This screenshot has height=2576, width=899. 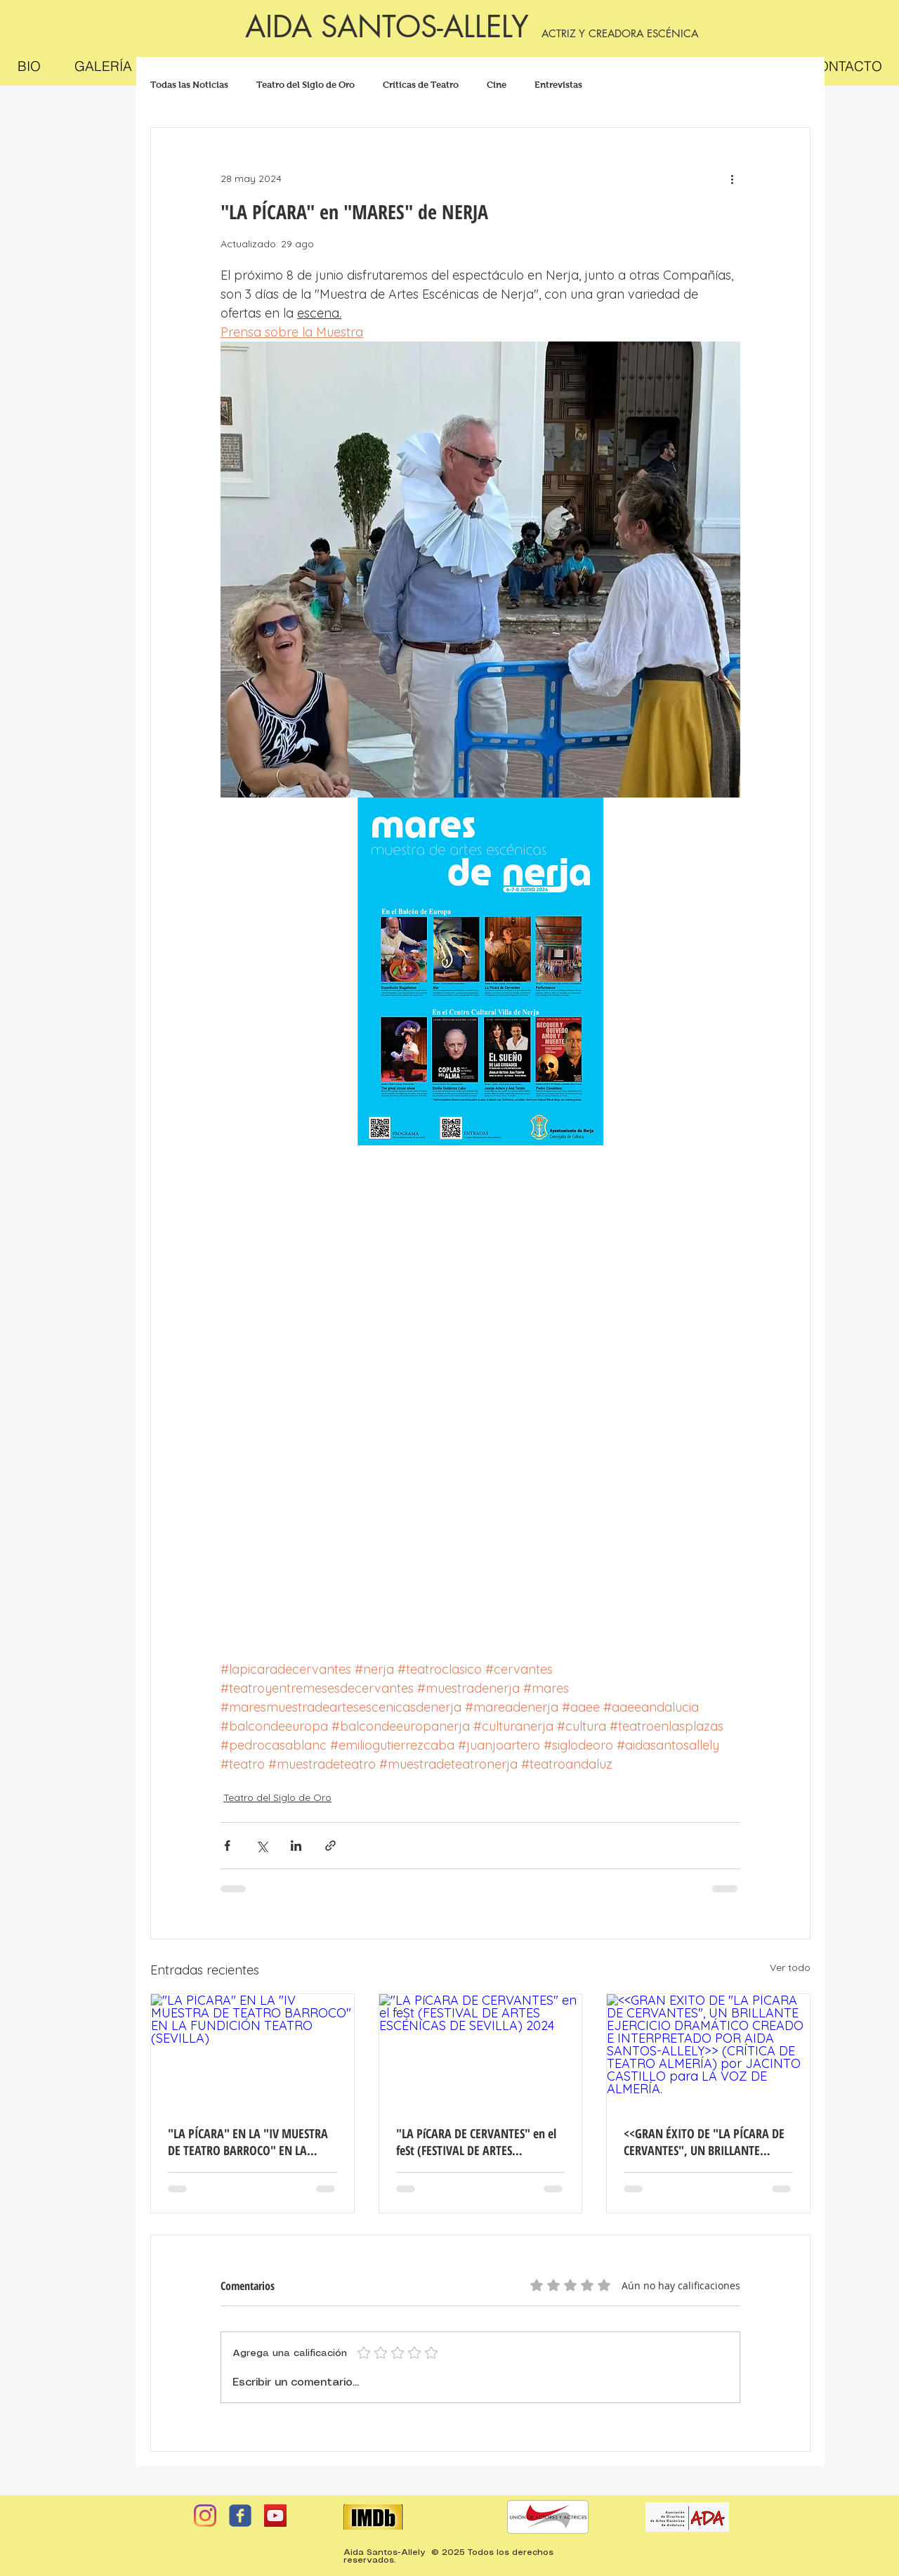 What do you see at coordinates (205, 2515) in the screenshot?
I see `[Instagram]` at bounding box center [205, 2515].